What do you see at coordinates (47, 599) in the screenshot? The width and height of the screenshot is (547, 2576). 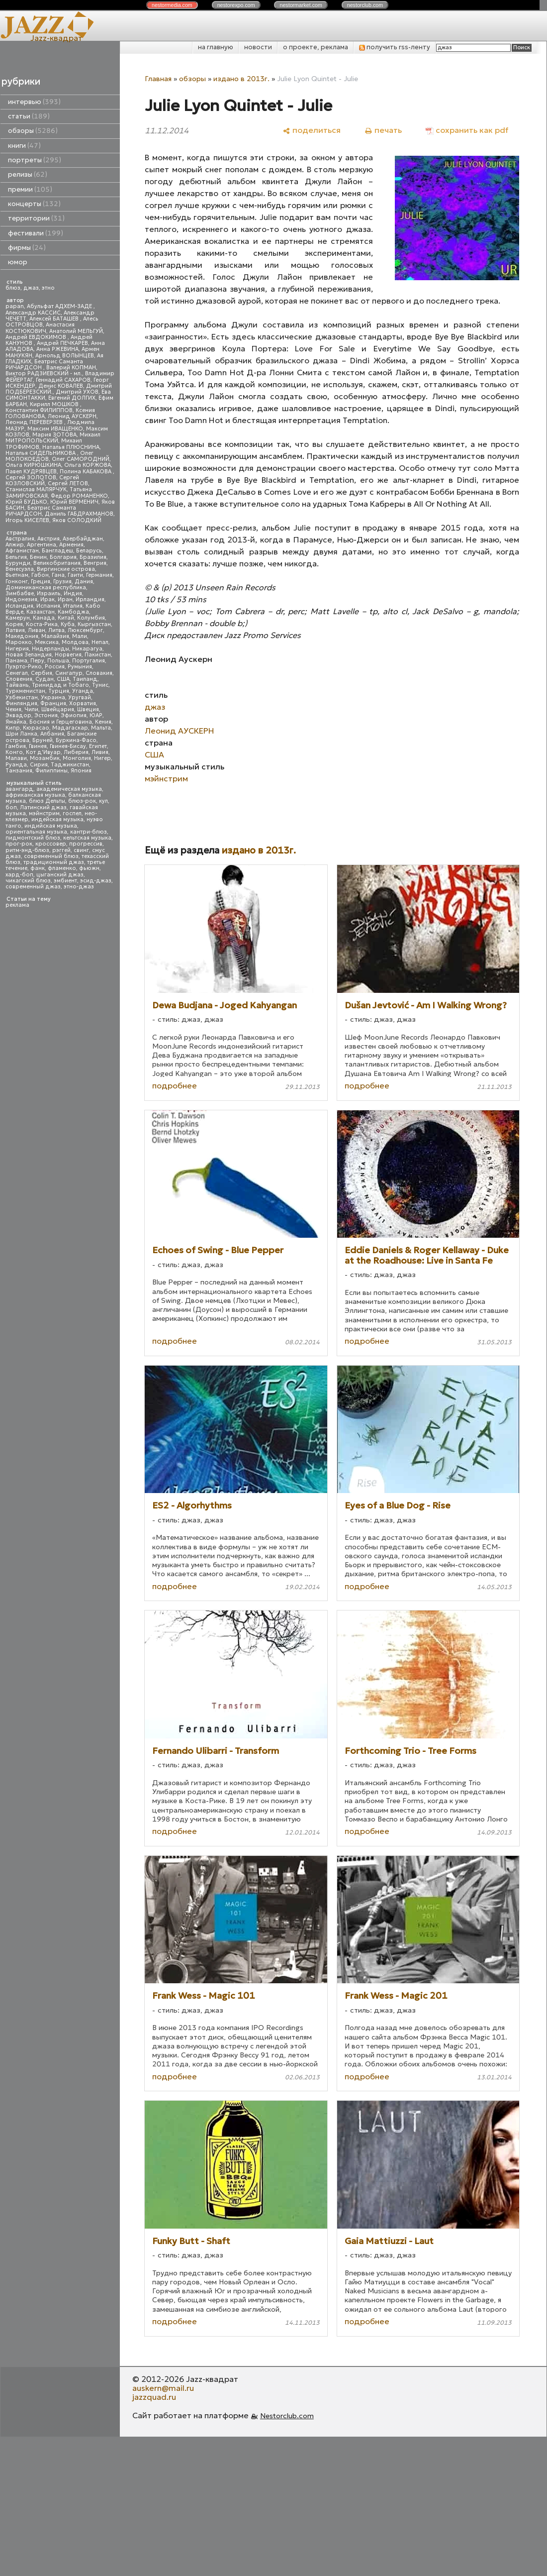 I see `Ирак` at bounding box center [47, 599].